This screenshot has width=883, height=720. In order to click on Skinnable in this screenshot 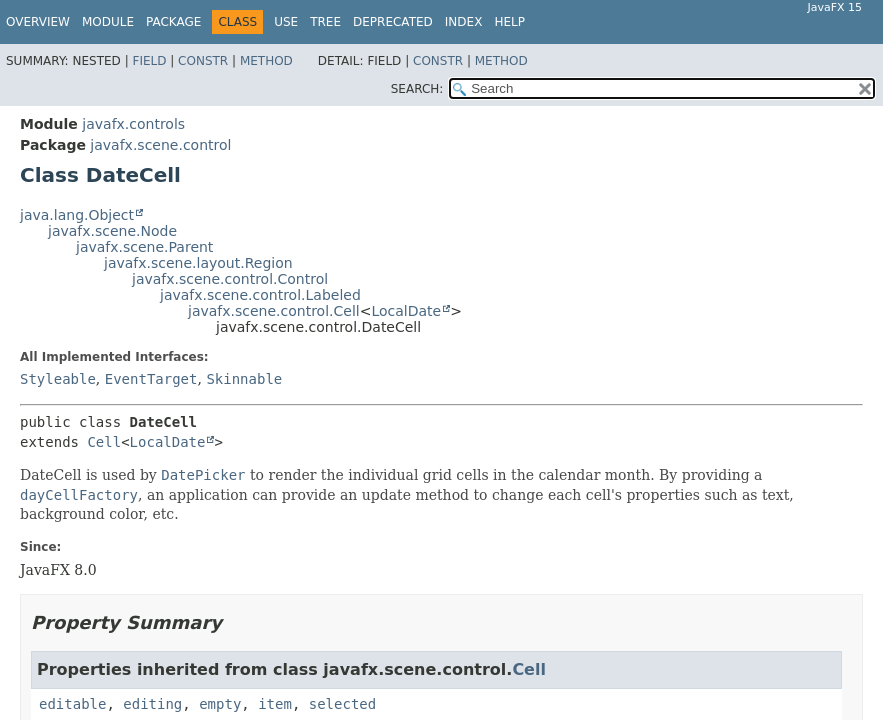, I will do `click(244, 379)`.